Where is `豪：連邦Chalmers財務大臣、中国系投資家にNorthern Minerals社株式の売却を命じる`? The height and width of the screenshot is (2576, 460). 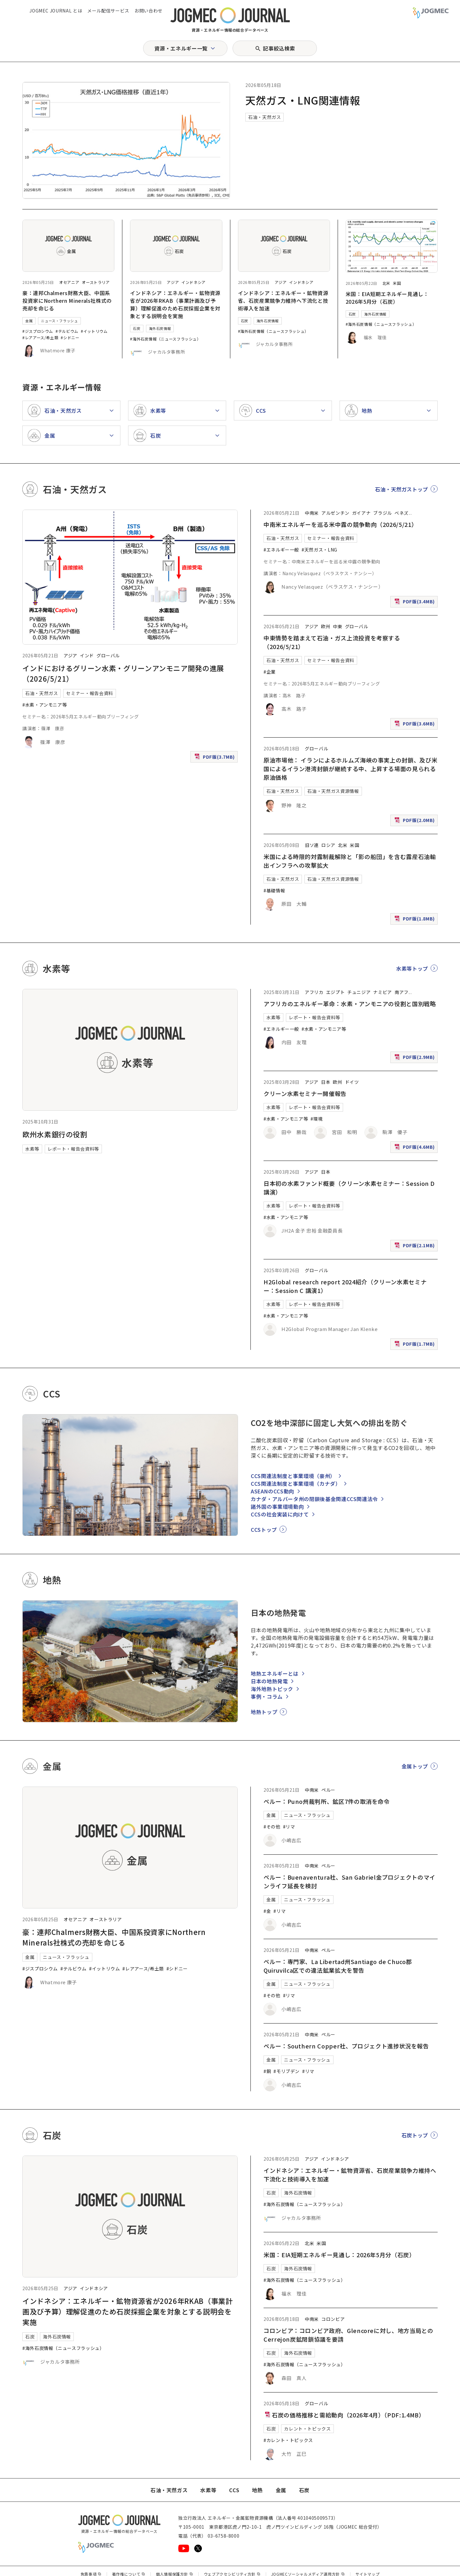
豪：連邦Chalmers財務大臣、中国系投資家にNorthern Minerals社株式の売却を命じる is located at coordinates (67, 300).